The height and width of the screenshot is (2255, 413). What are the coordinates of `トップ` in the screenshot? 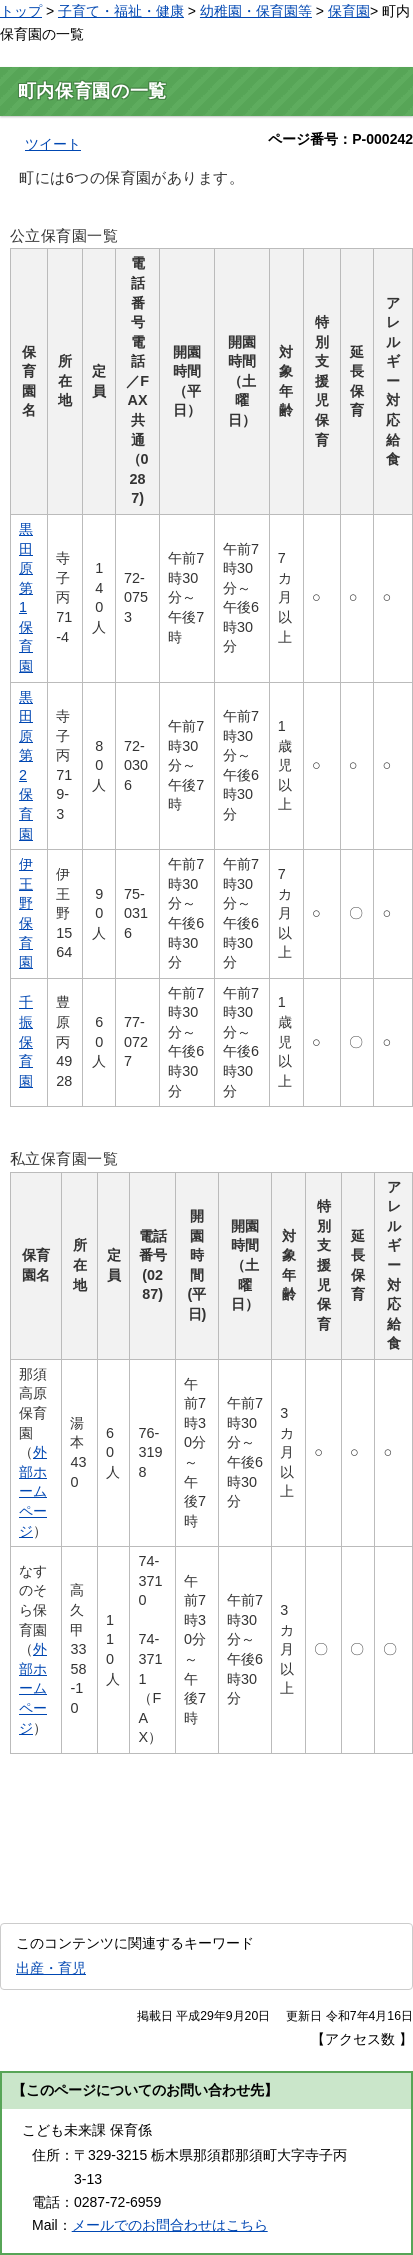 It's located at (21, 11).